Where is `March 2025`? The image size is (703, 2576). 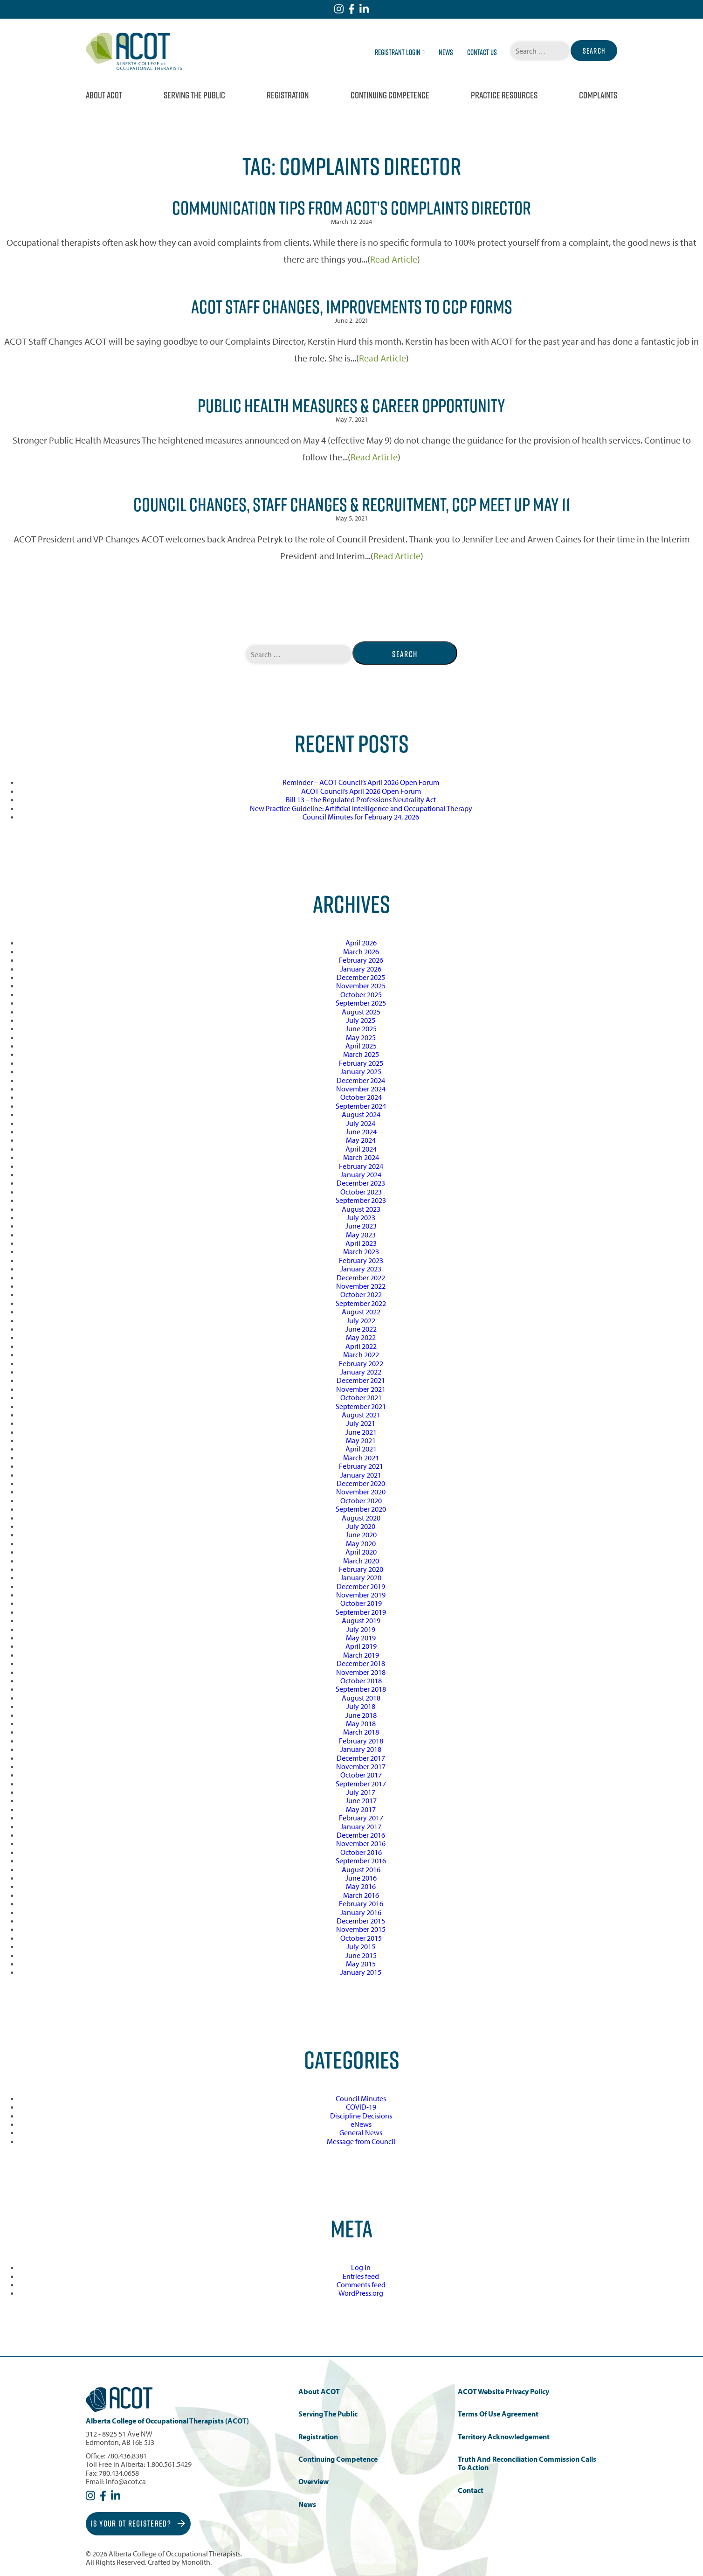 March 2025 is located at coordinates (361, 1054).